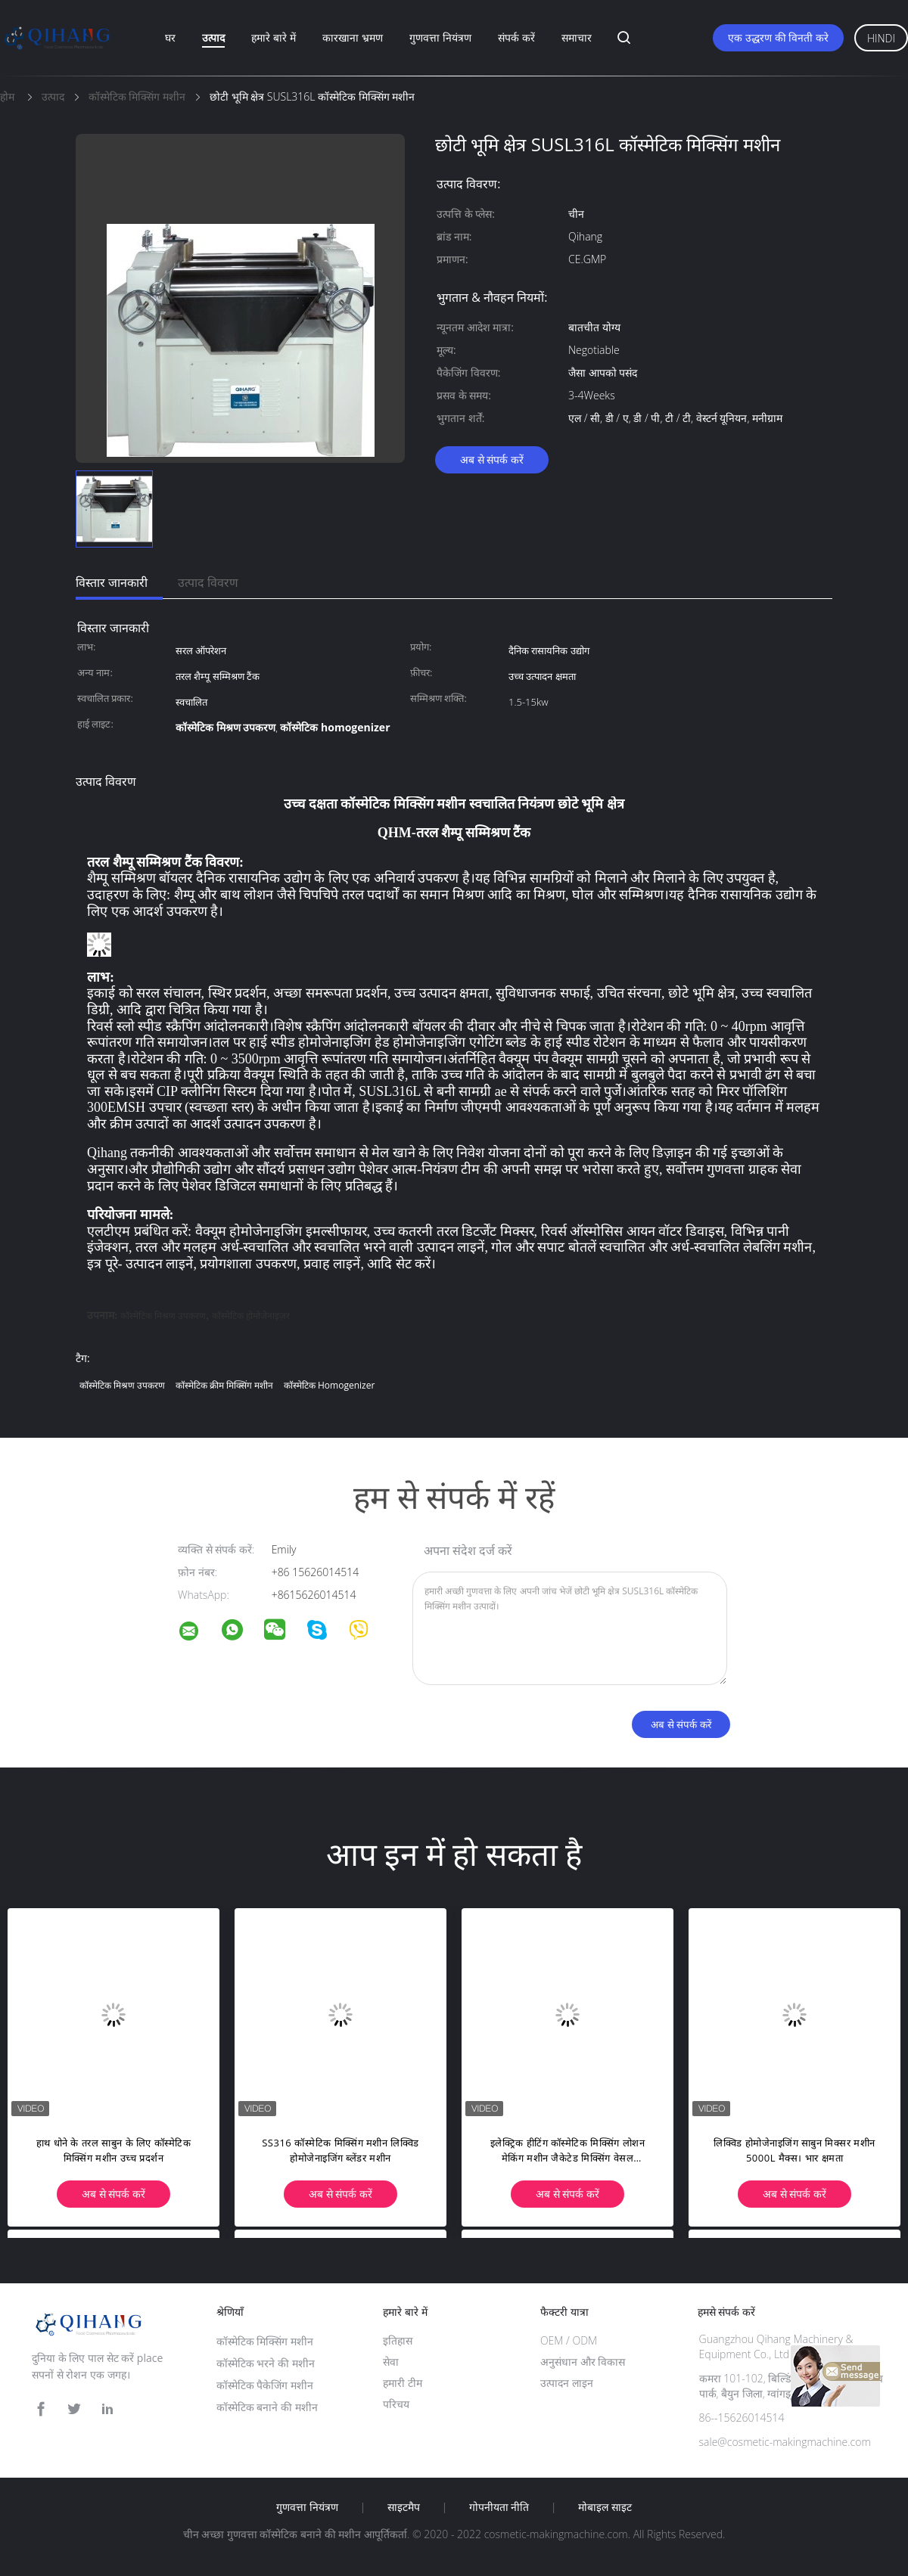 The width and height of the screenshot is (908, 2576). I want to click on अनुसंधान और विकास, so click(582, 2361).